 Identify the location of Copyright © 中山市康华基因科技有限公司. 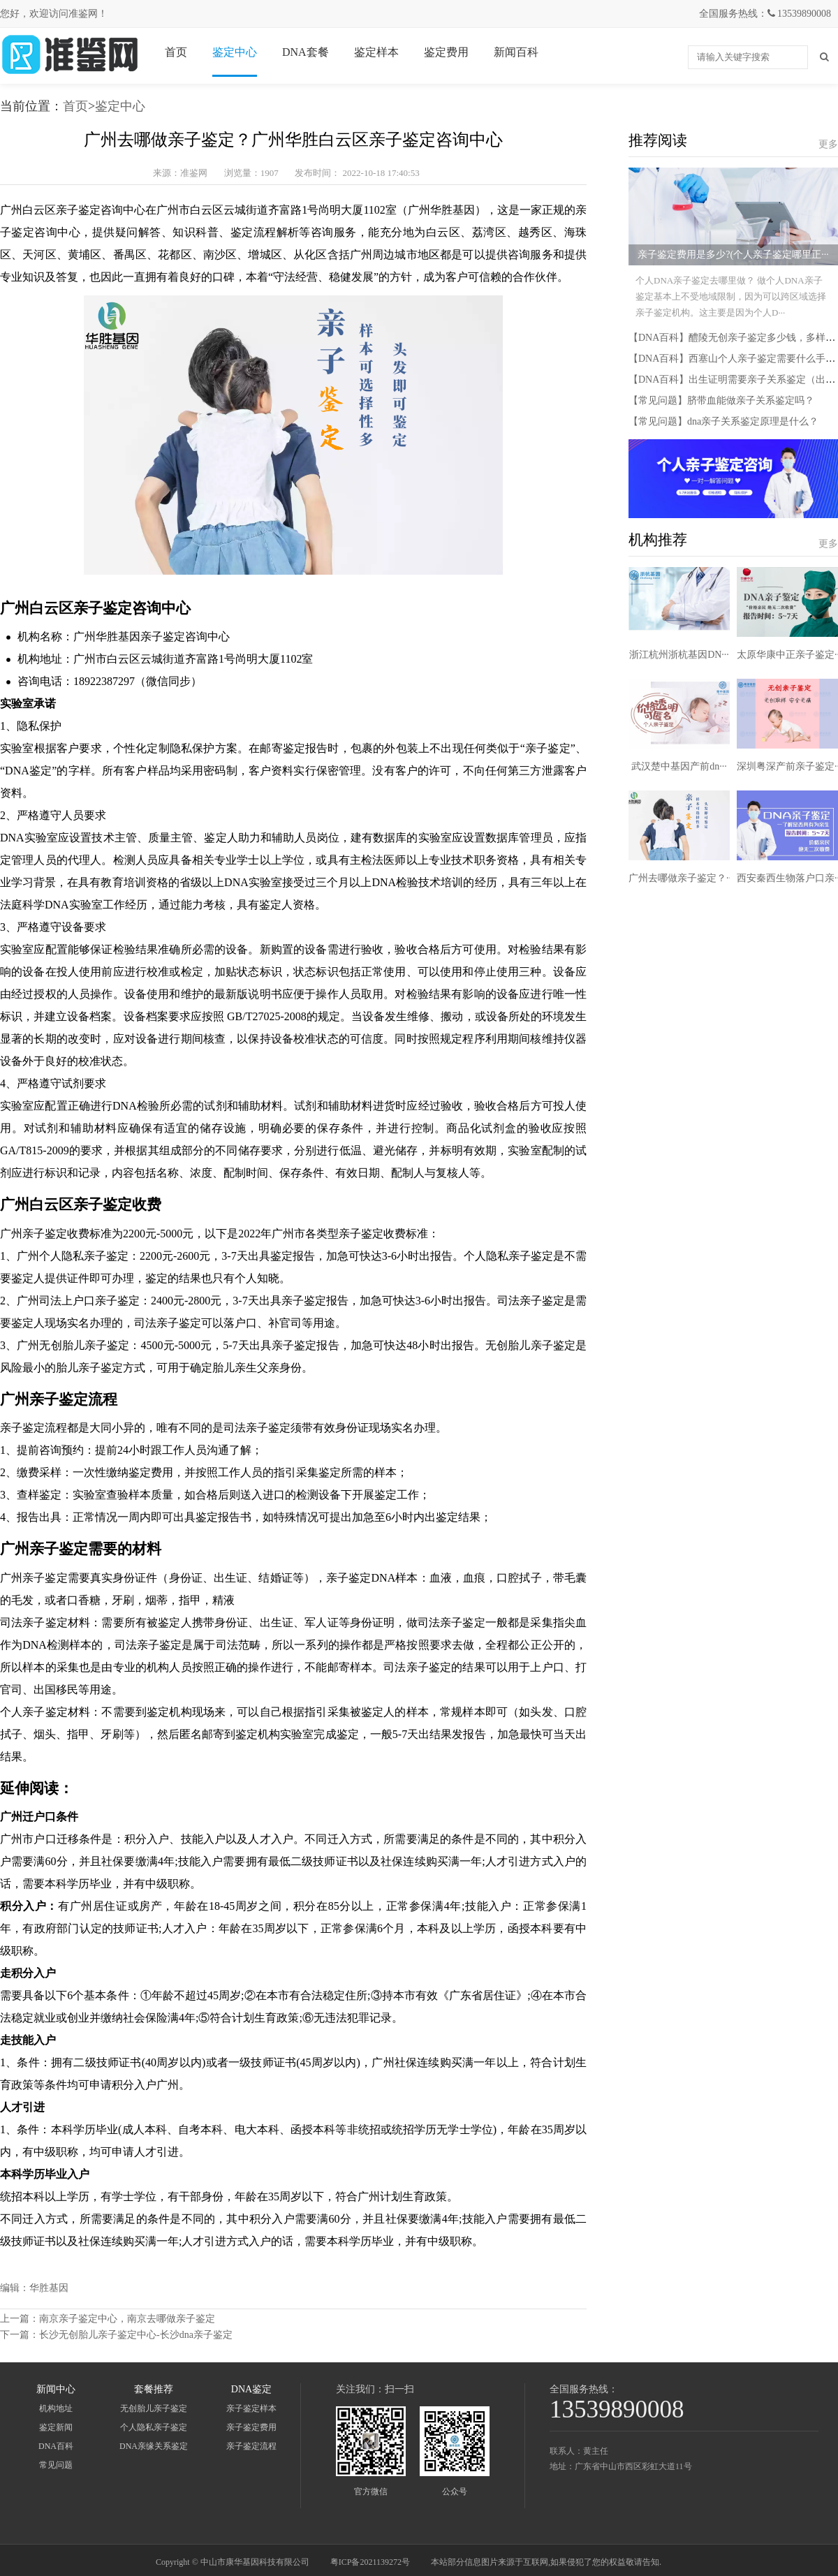
(232, 2562).